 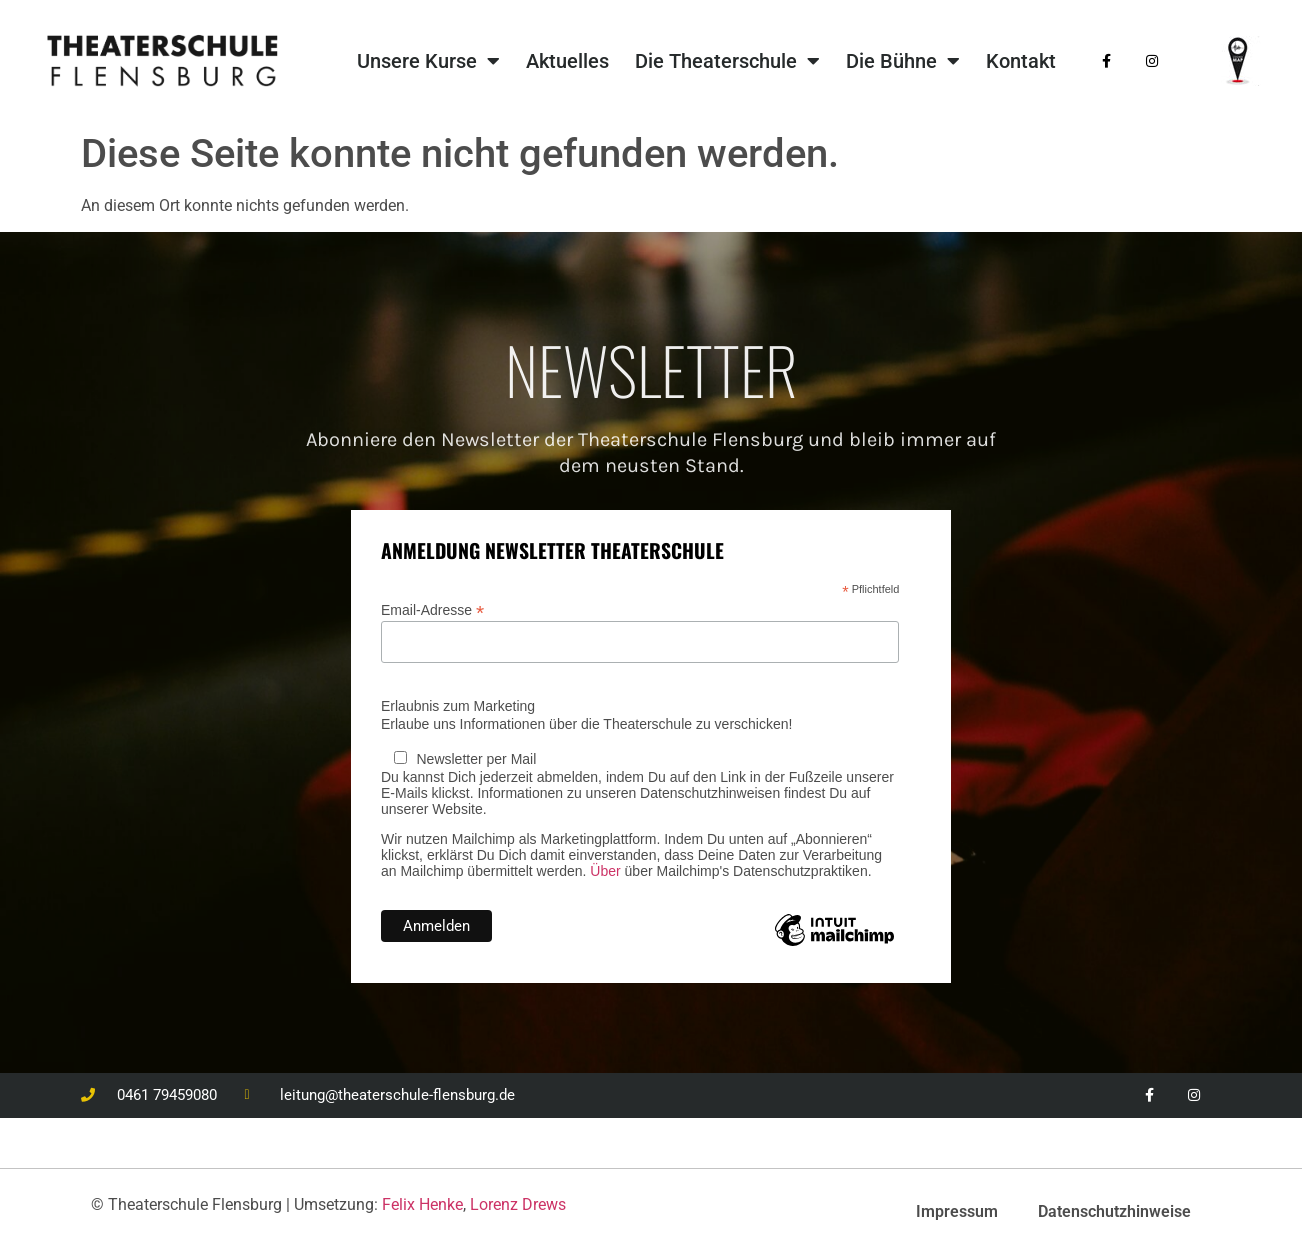 What do you see at coordinates (727, 61) in the screenshot?
I see `Die Theaterschule` at bounding box center [727, 61].